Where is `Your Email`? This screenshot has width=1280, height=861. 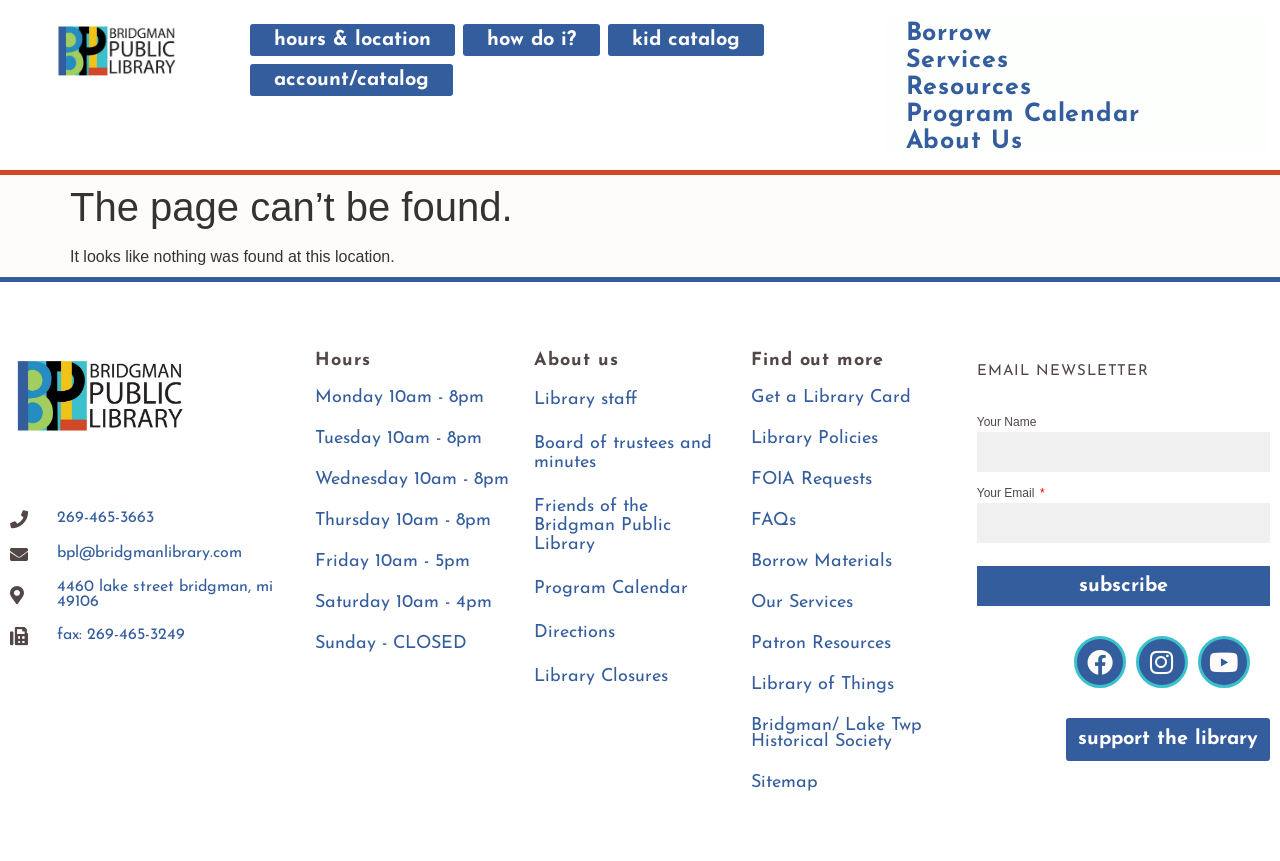
Your Email is located at coordinates (1007, 493).